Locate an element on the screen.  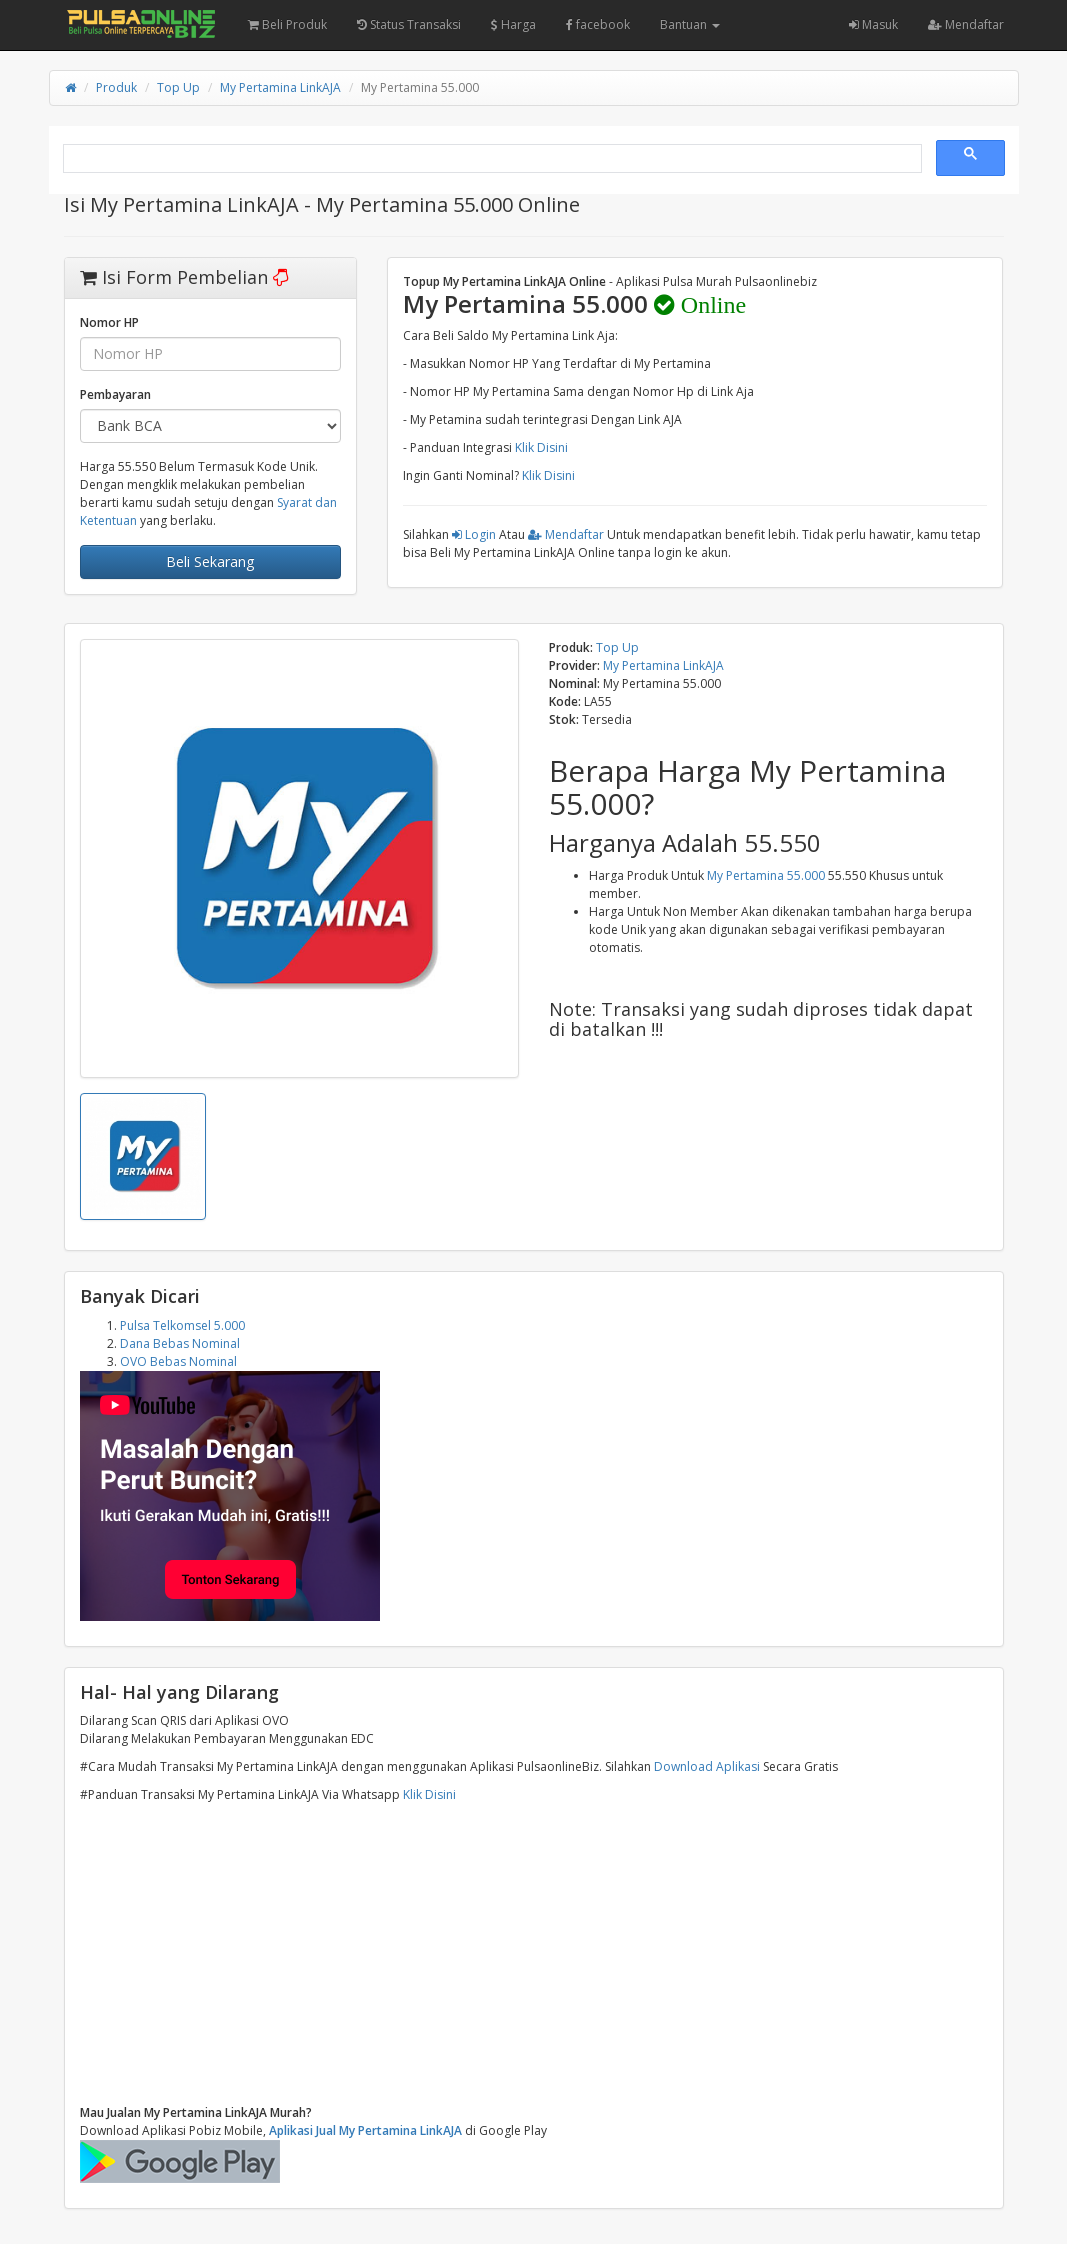
My Pertamina LinkAJA is located at coordinates (280, 87).